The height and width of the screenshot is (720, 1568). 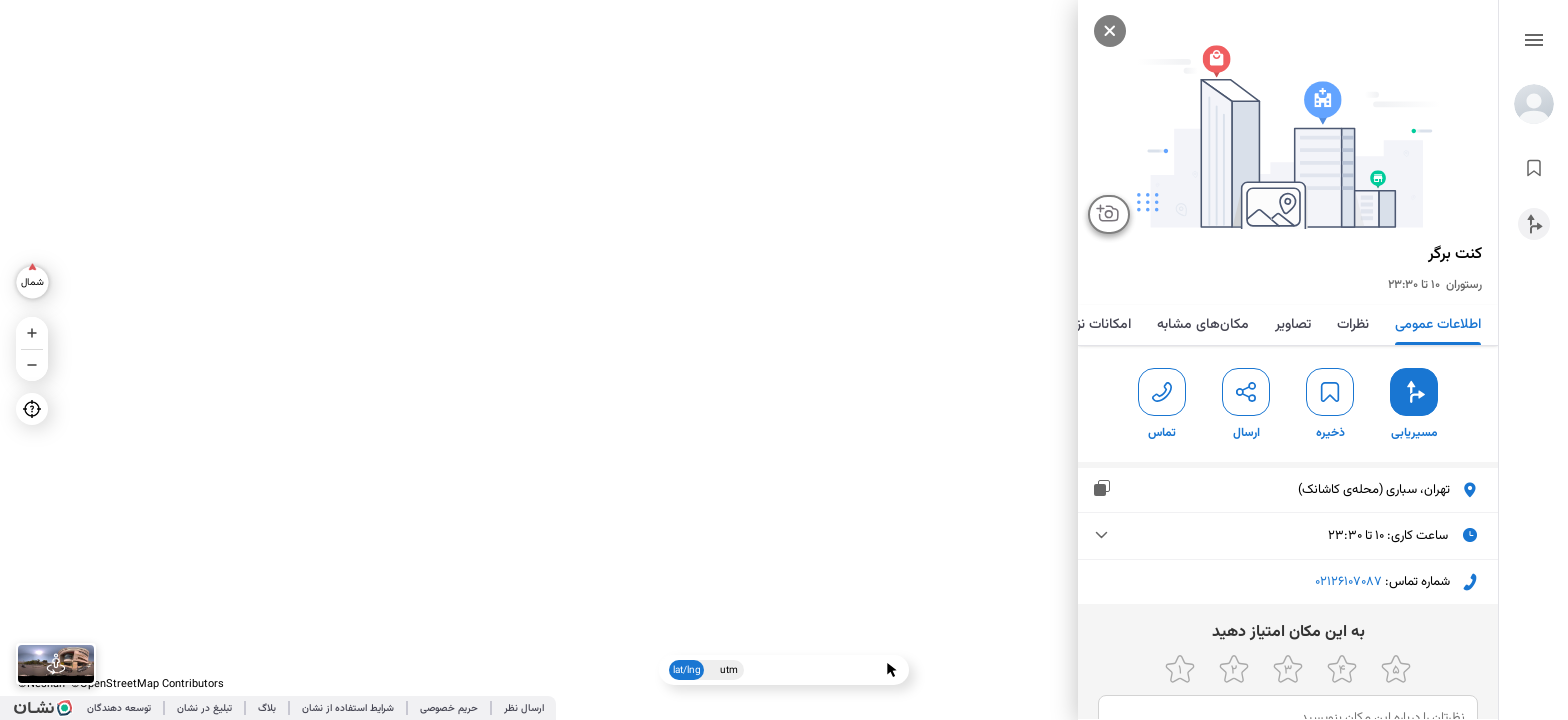 I want to click on تبلیغ در نشان, so click(x=204, y=708).